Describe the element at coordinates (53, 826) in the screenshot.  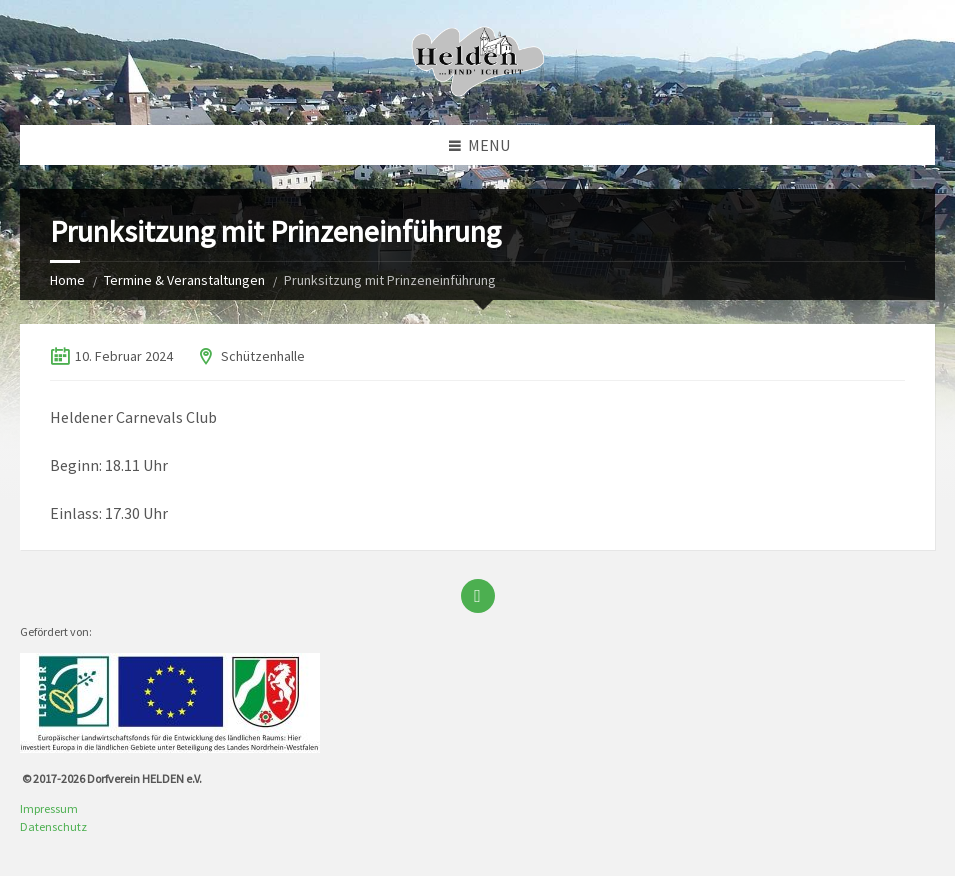
I see `Datenschutz` at that location.